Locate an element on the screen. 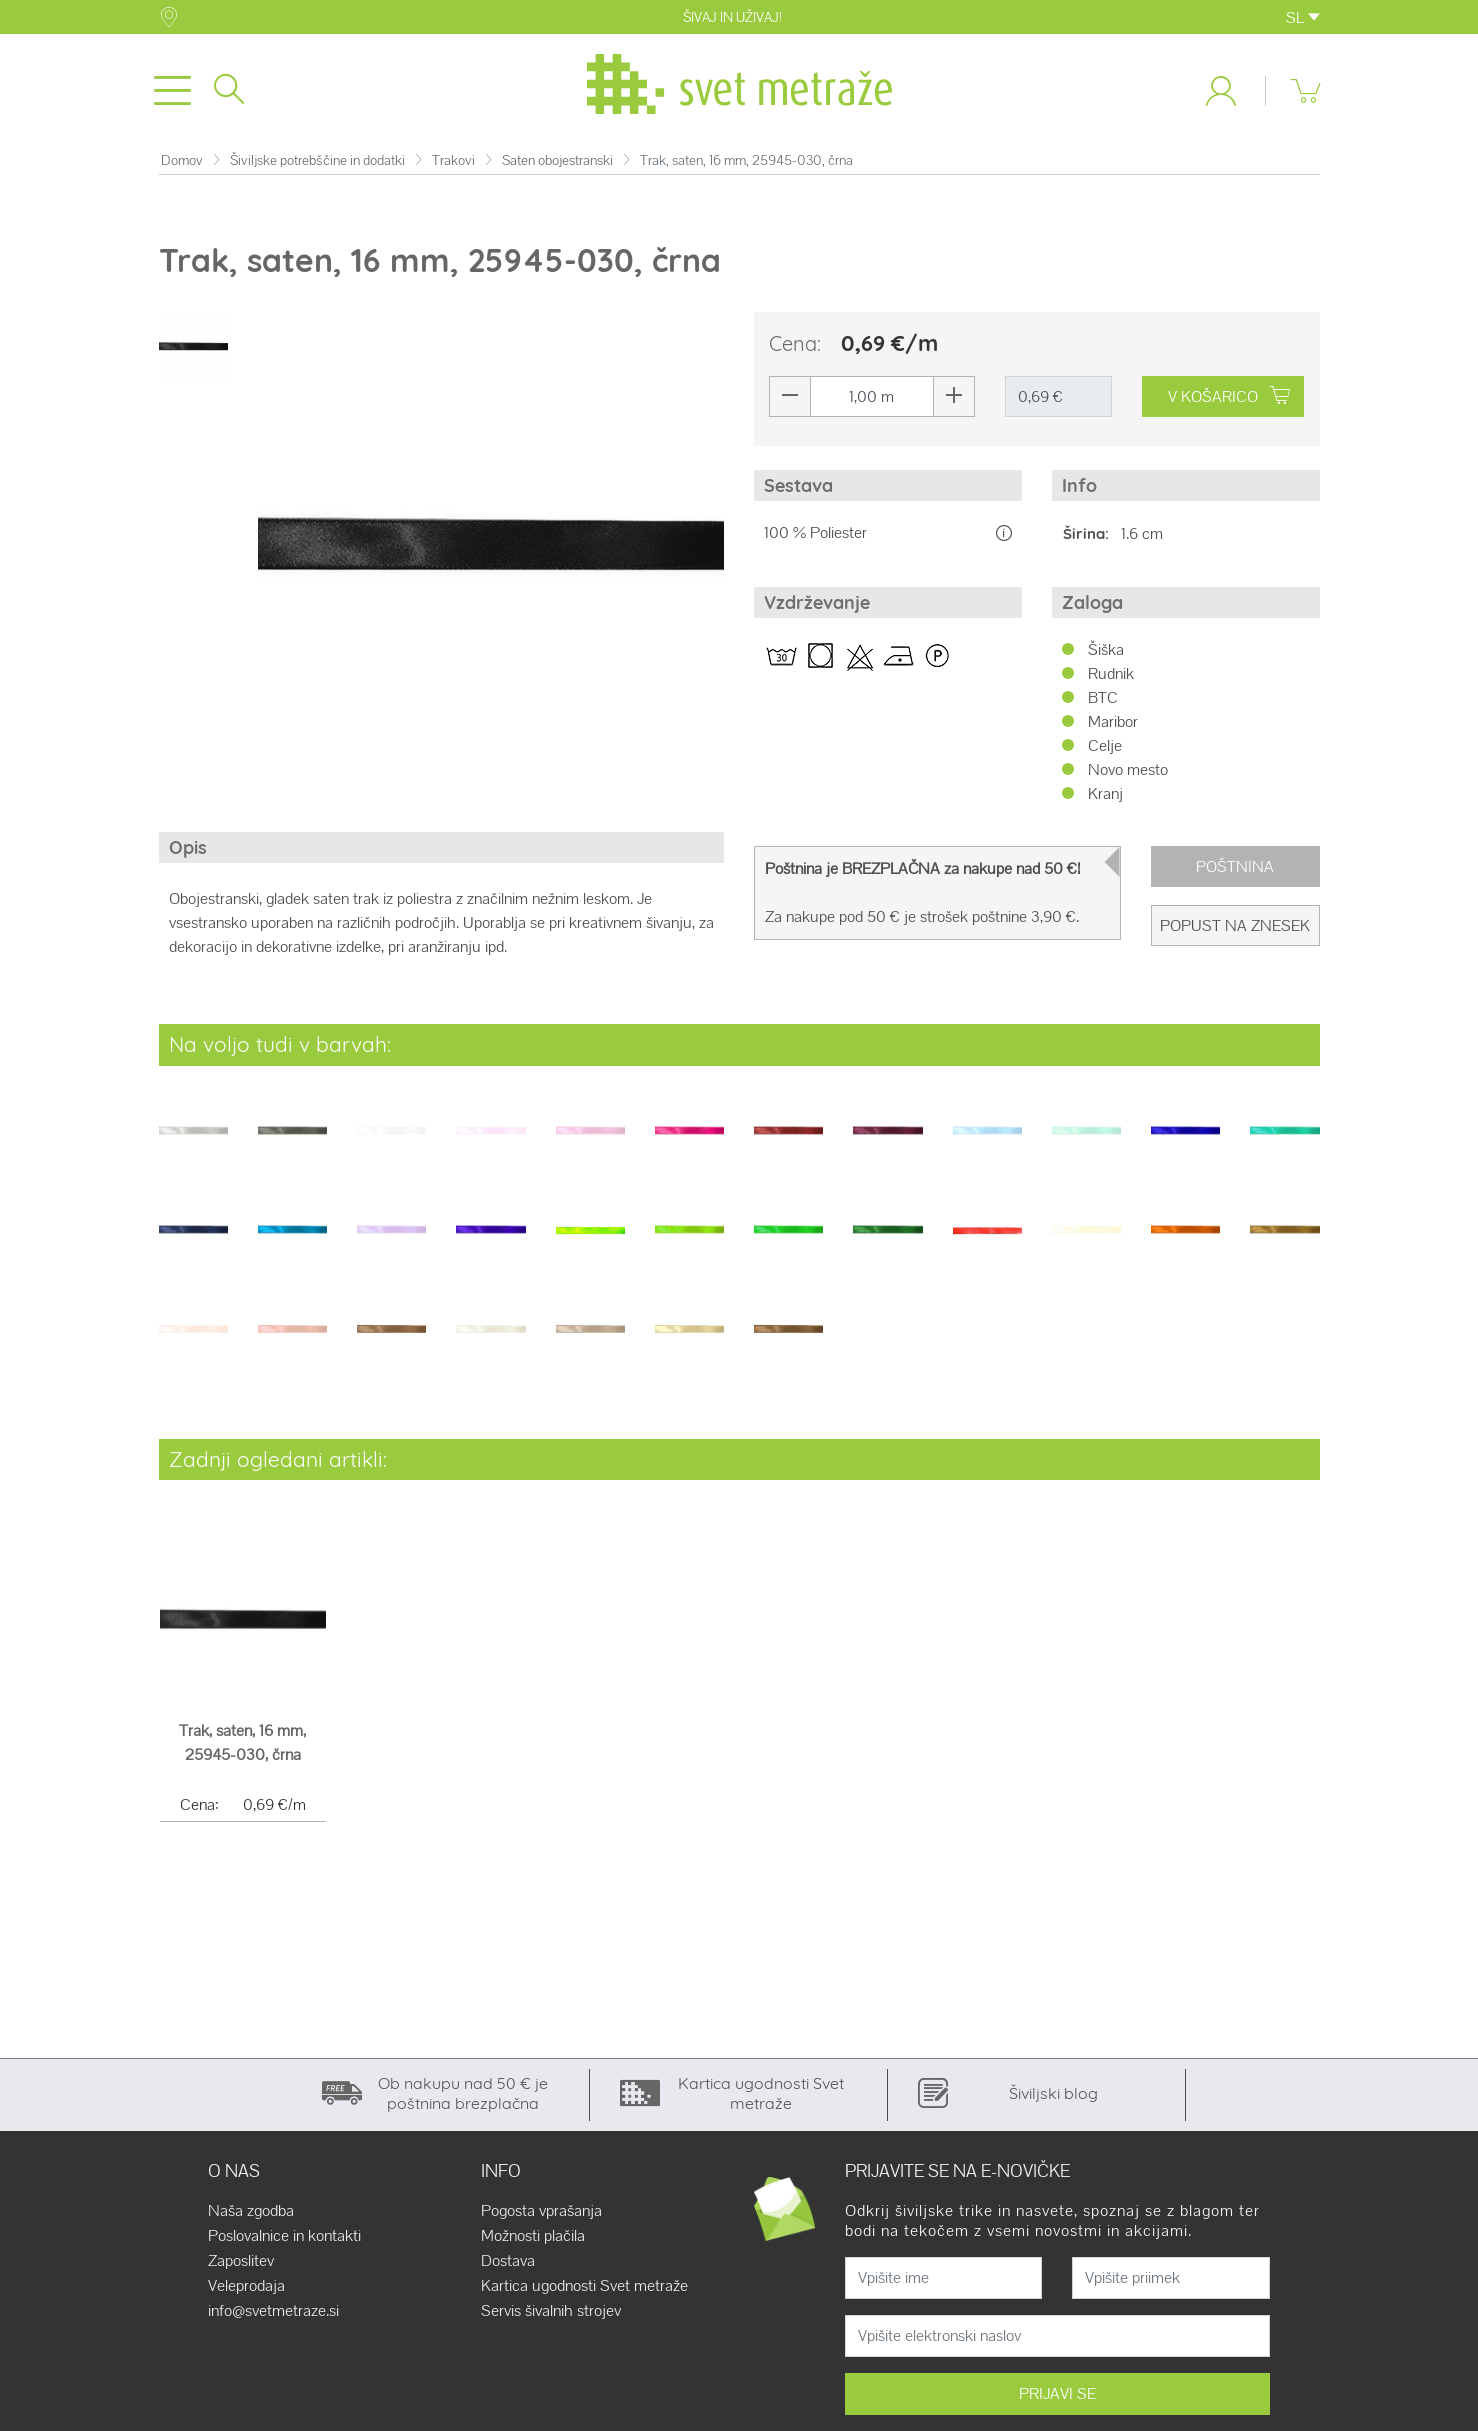 This screenshot has height=2431, width=1478. Poslovalnice in kontakti is located at coordinates (284, 2240).